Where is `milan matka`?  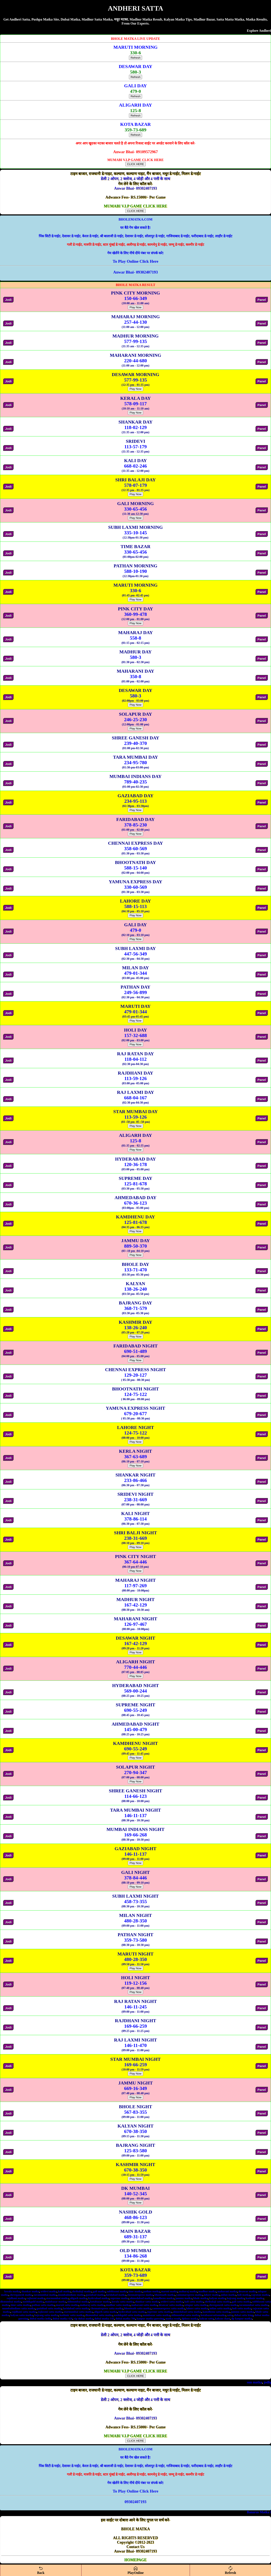
milan matka is located at coordinates (228, 2294).